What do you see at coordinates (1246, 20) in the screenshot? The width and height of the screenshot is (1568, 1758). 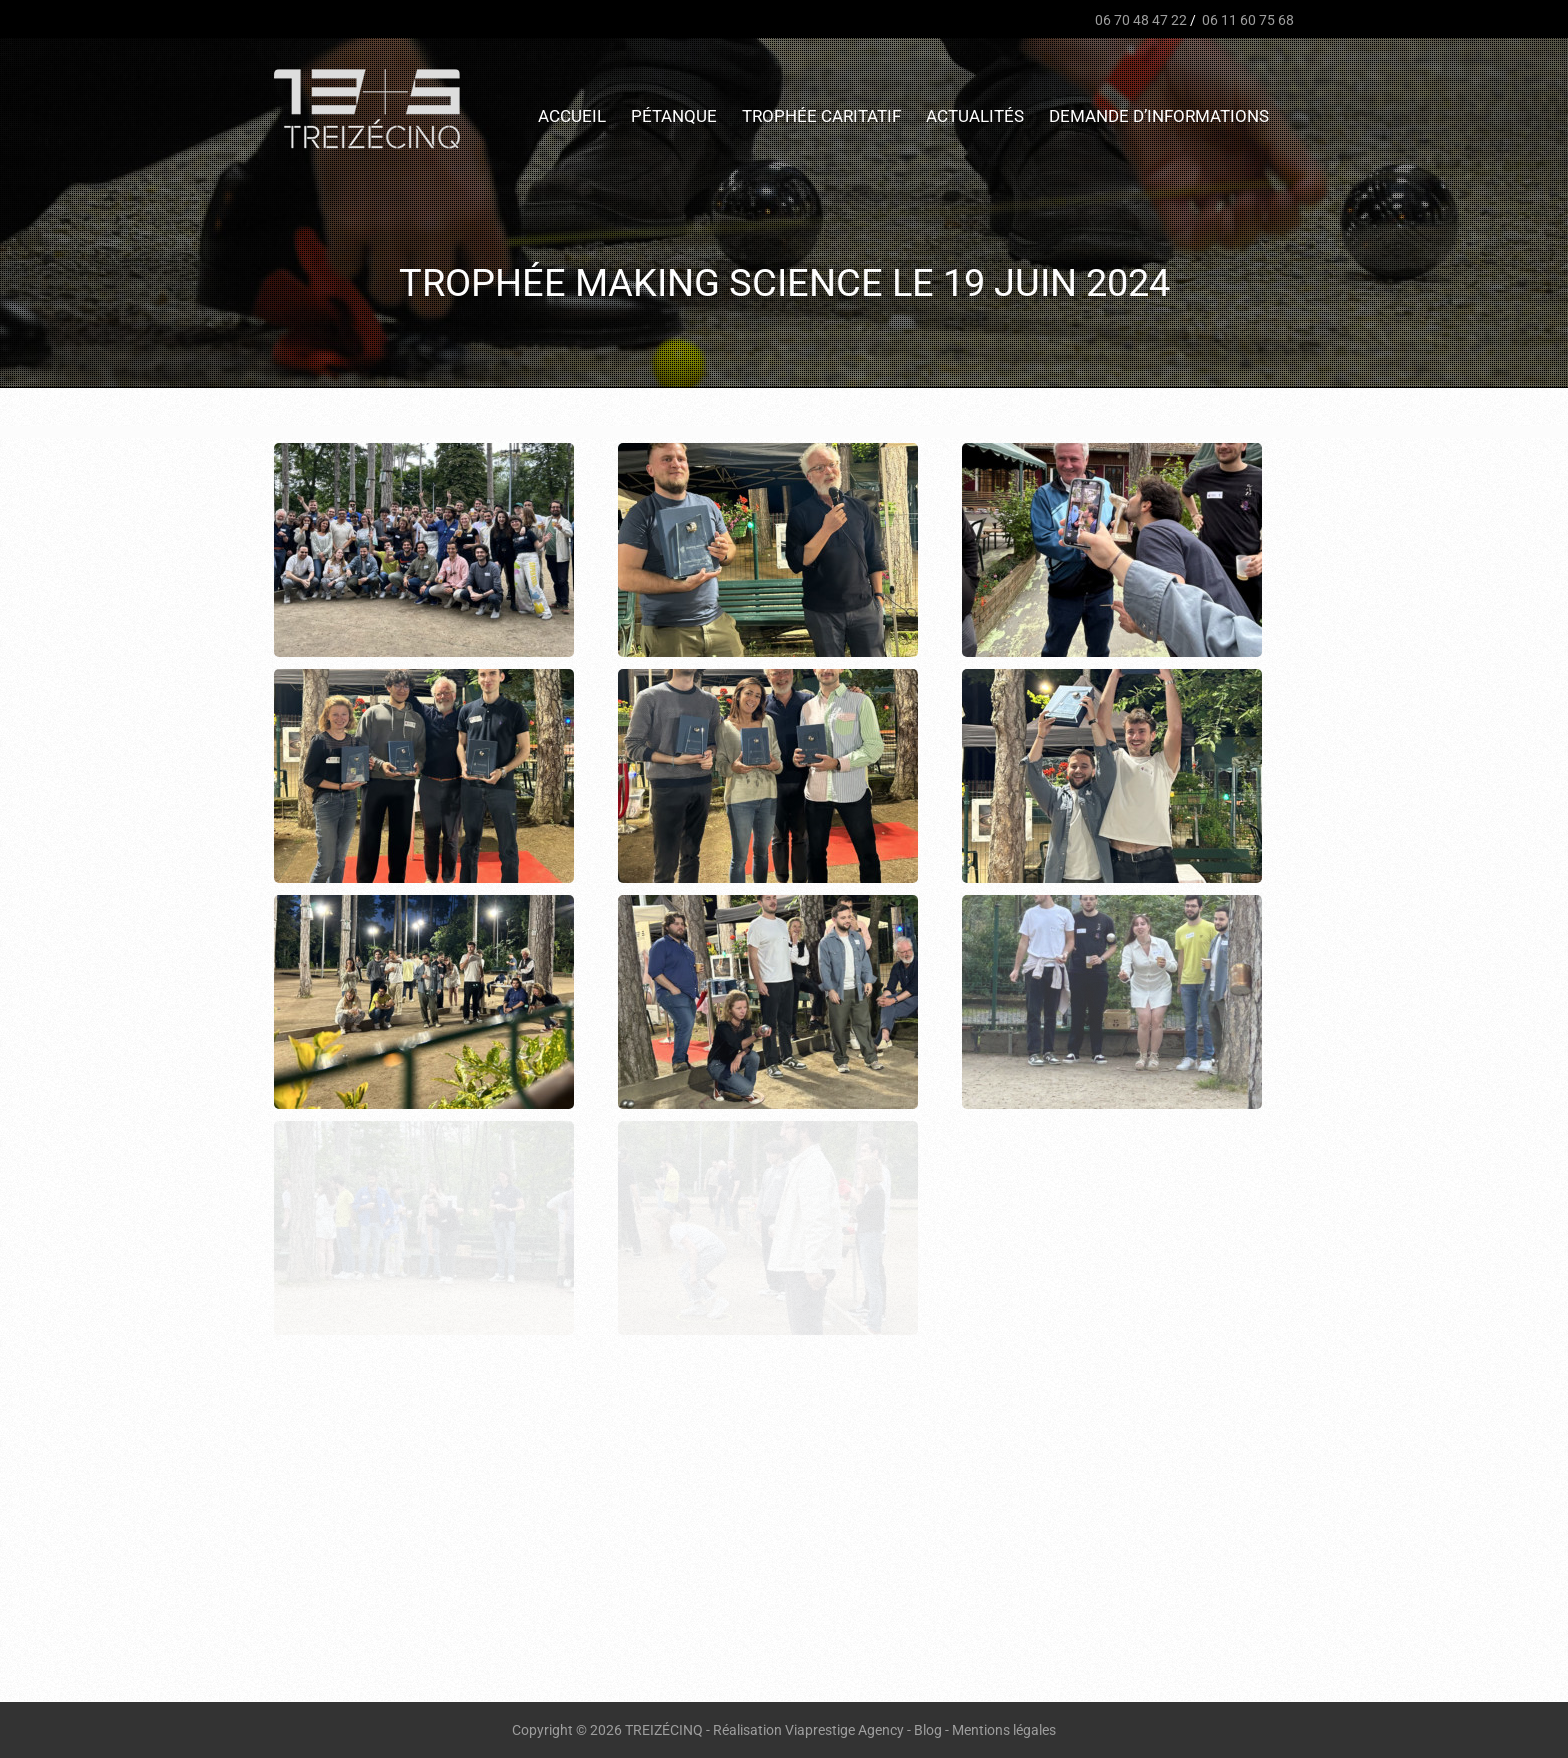 I see `06 11 60 75 68` at bounding box center [1246, 20].